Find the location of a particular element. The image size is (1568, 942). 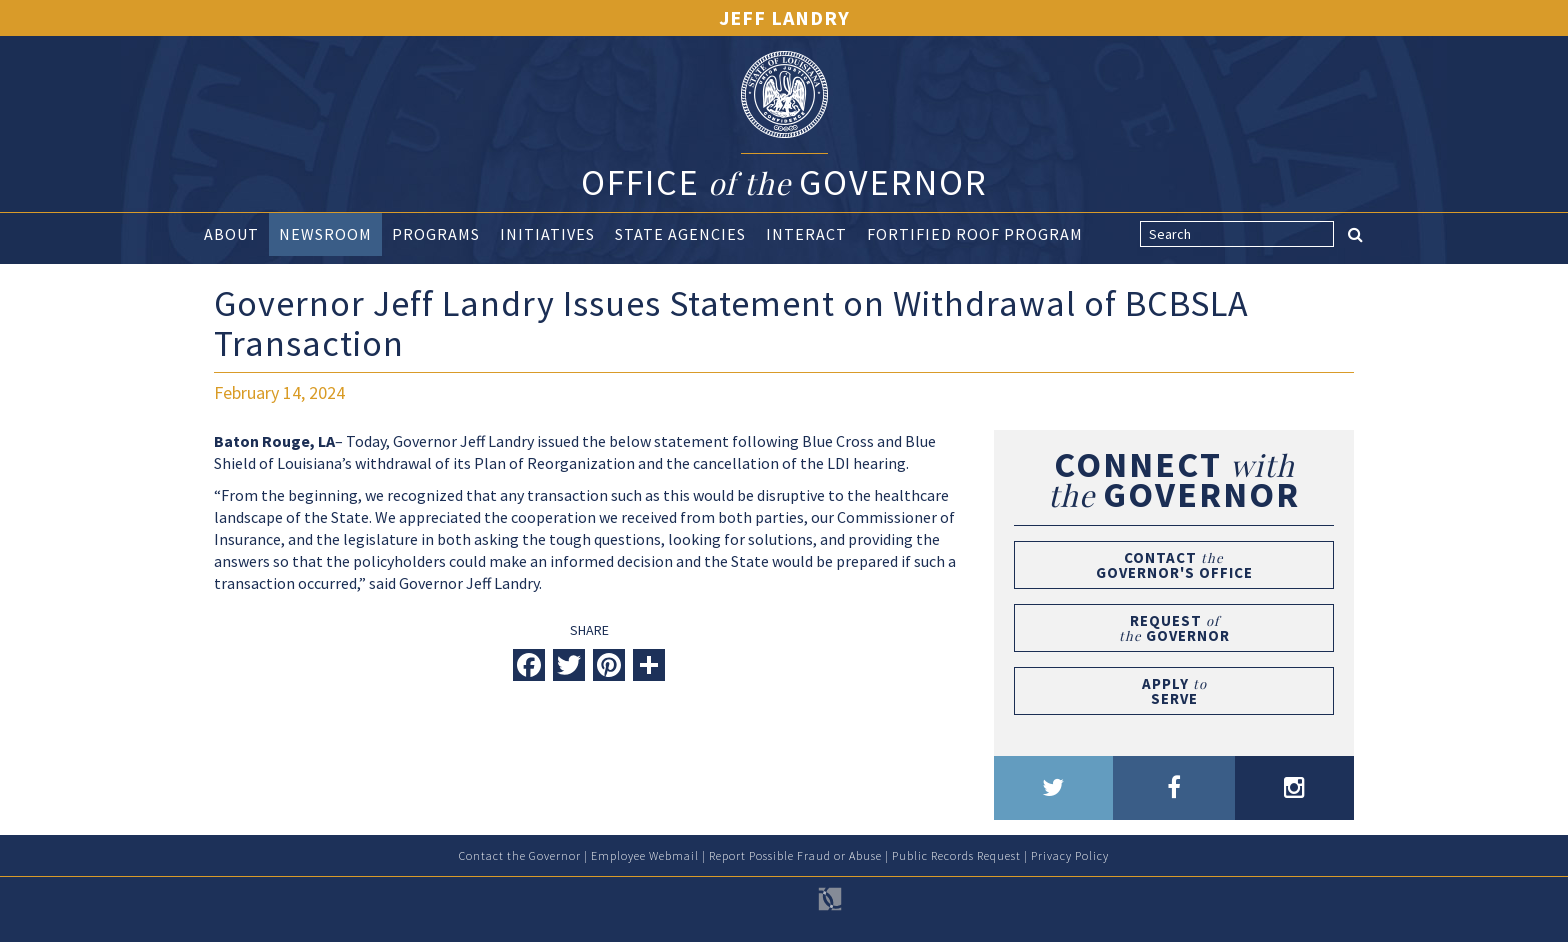

Programs [button] is located at coordinates (436, 234).